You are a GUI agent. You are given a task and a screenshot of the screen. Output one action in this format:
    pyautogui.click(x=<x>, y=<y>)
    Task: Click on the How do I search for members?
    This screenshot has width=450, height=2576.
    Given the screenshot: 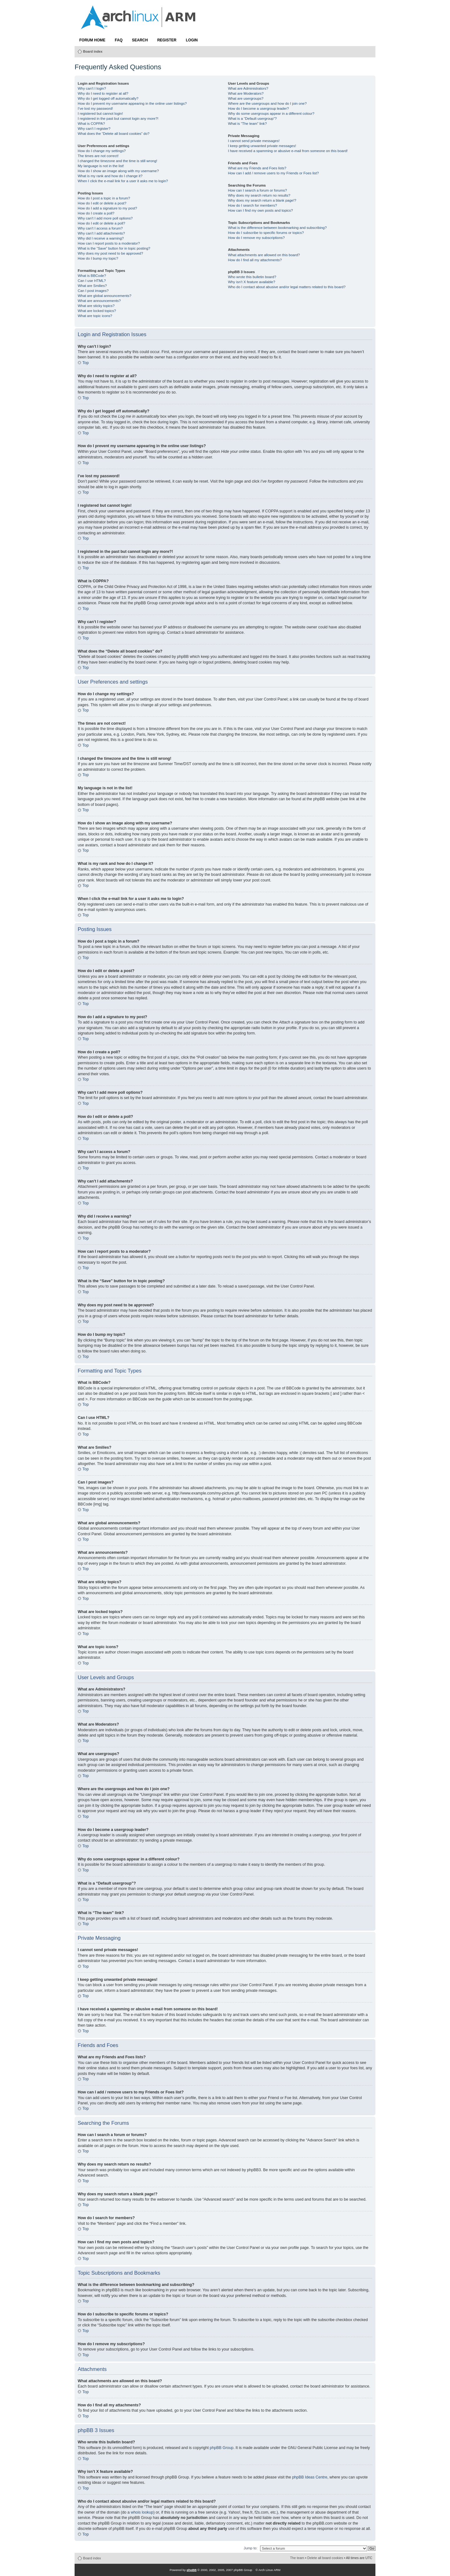 What is the action you would take?
    pyautogui.click(x=252, y=205)
    